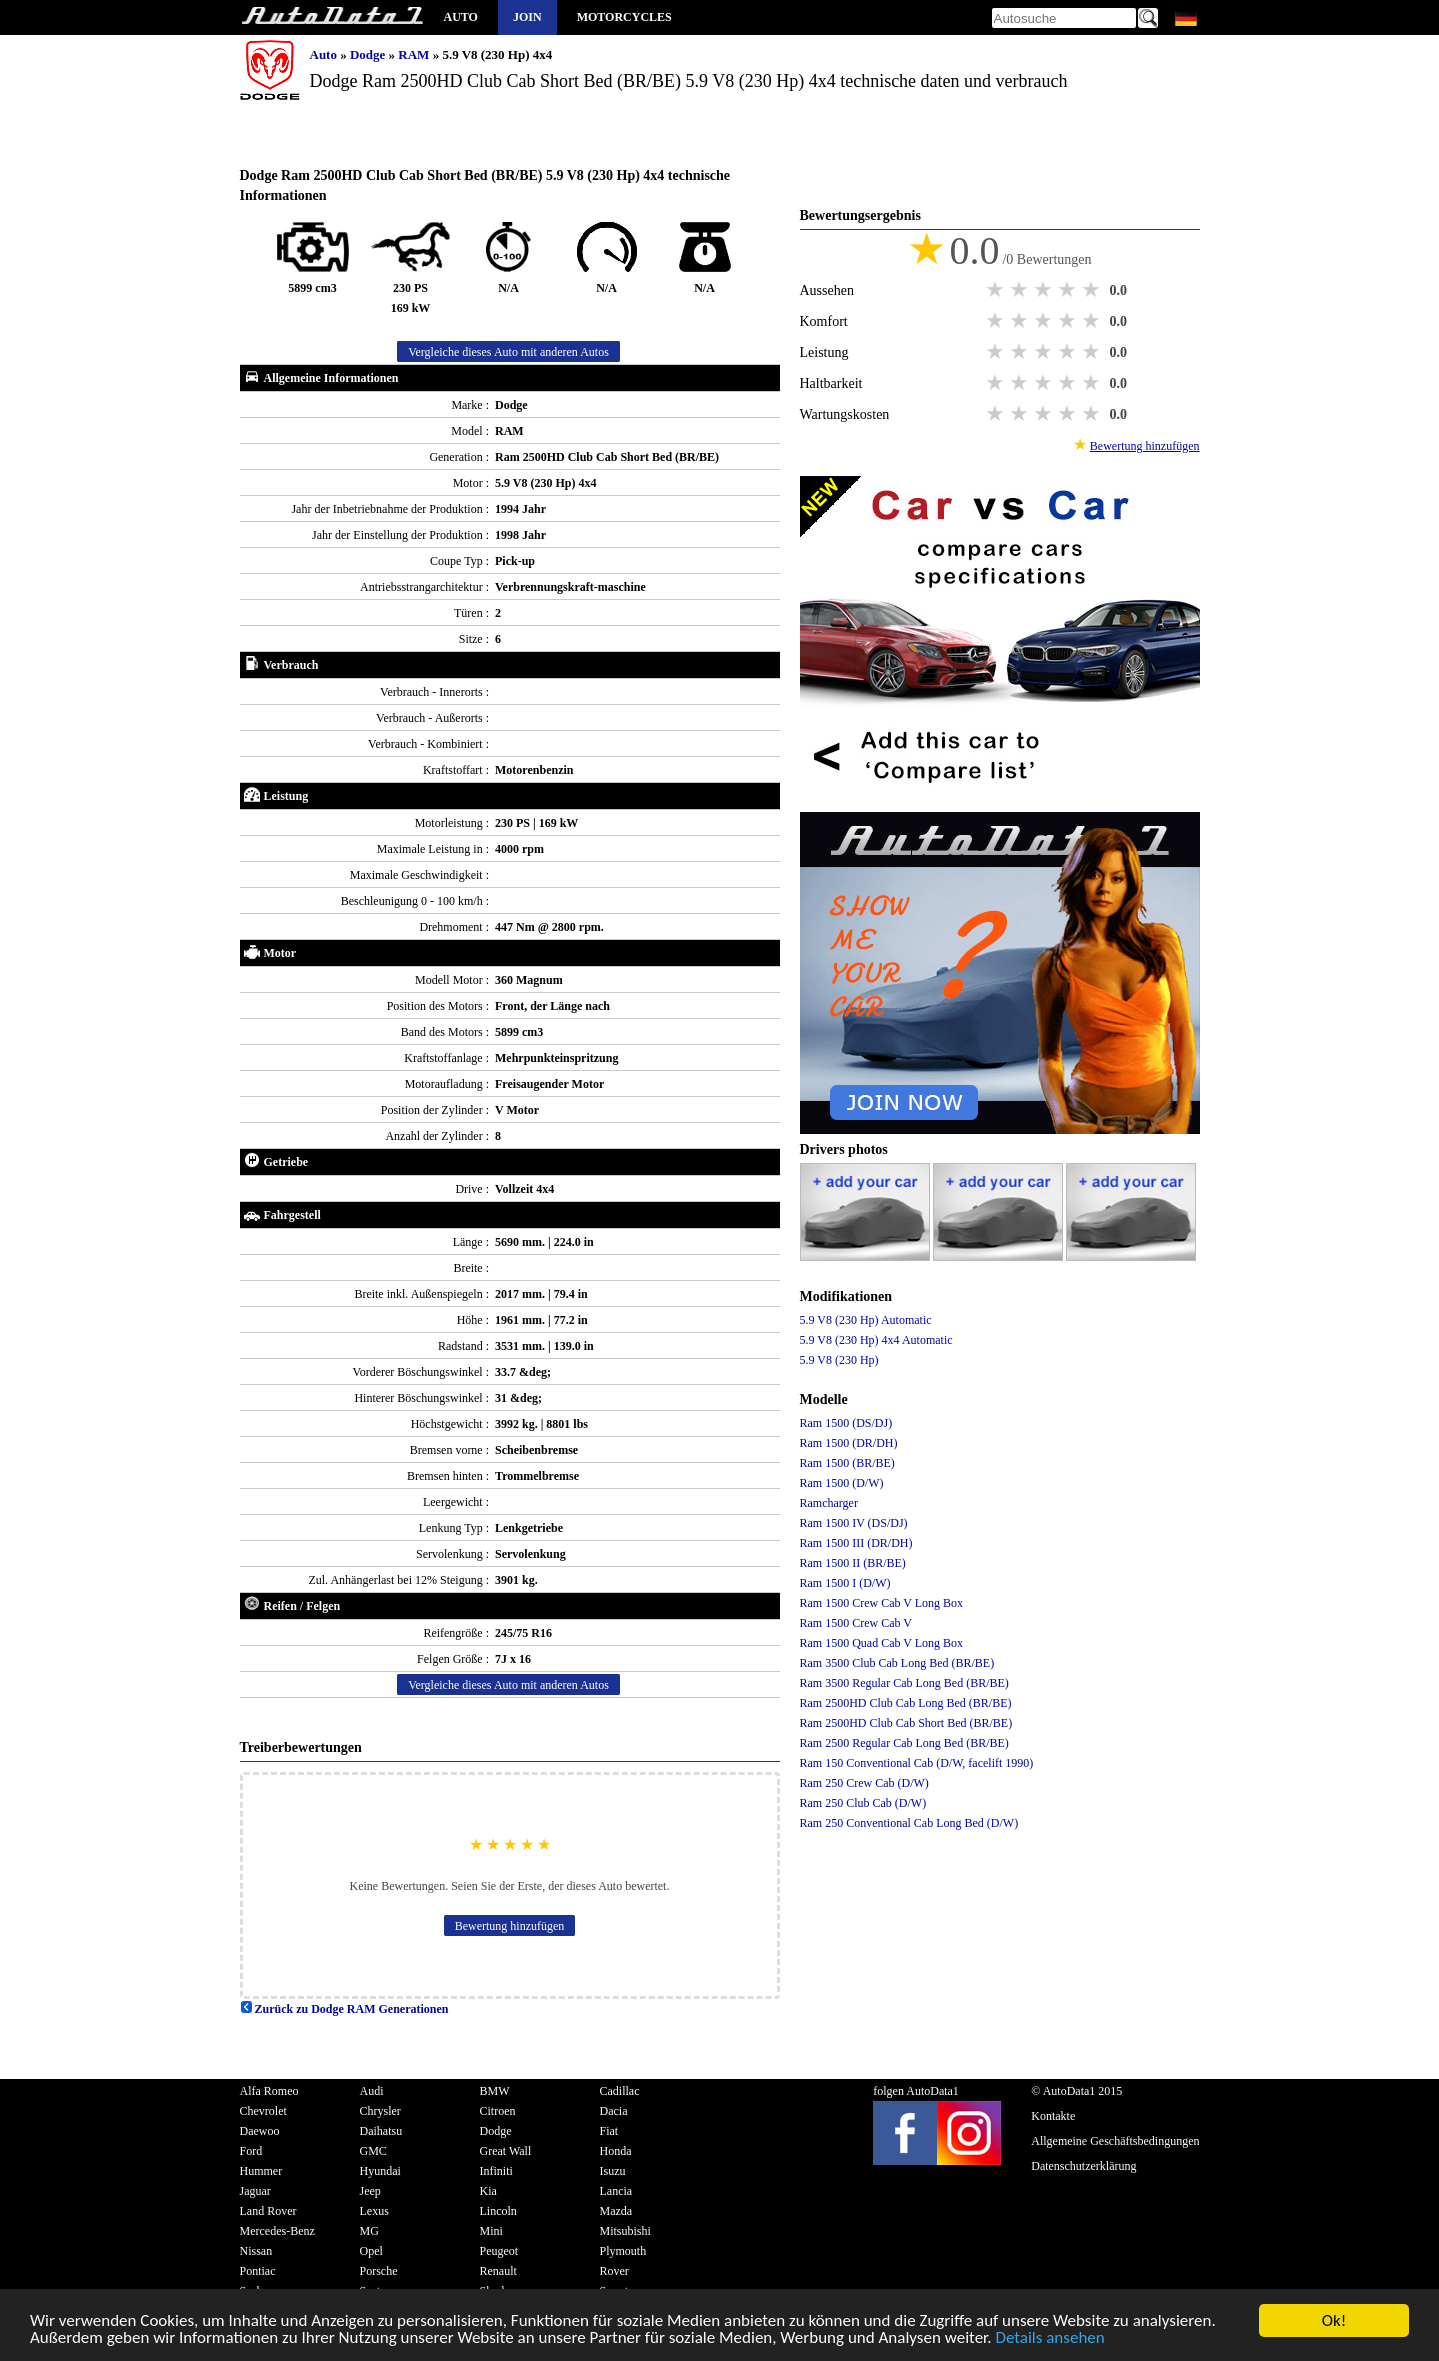 Image resolution: width=1439 pixels, height=2361 pixels. Describe the element at coordinates (616, 2191) in the screenshot. I see `Lancia` at that location.